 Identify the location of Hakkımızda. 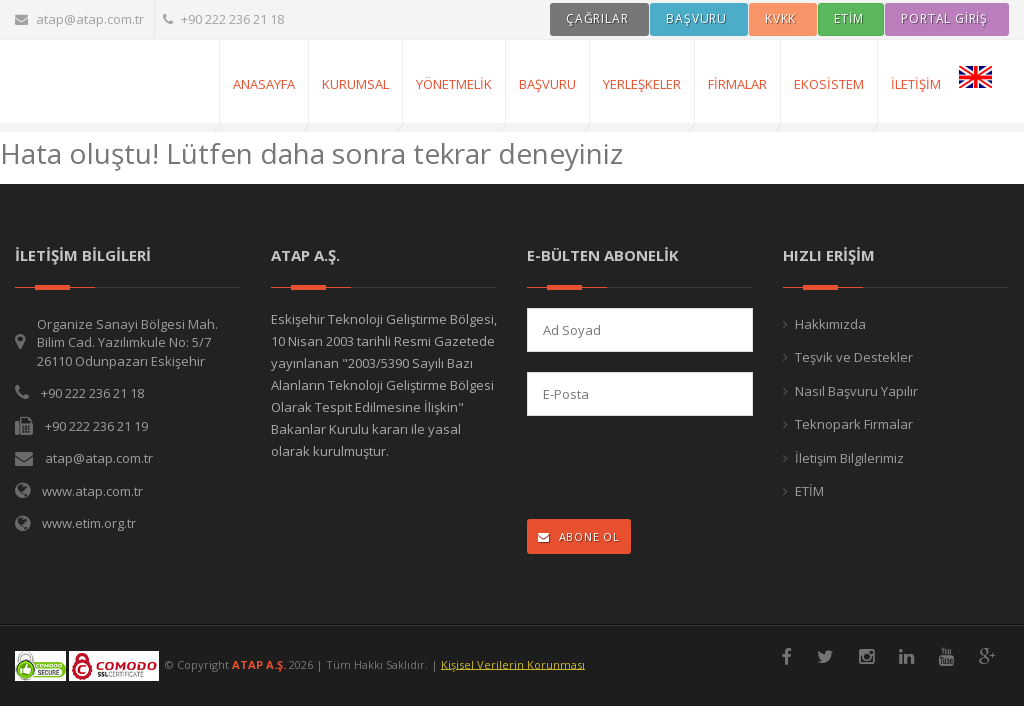
(830, 324).